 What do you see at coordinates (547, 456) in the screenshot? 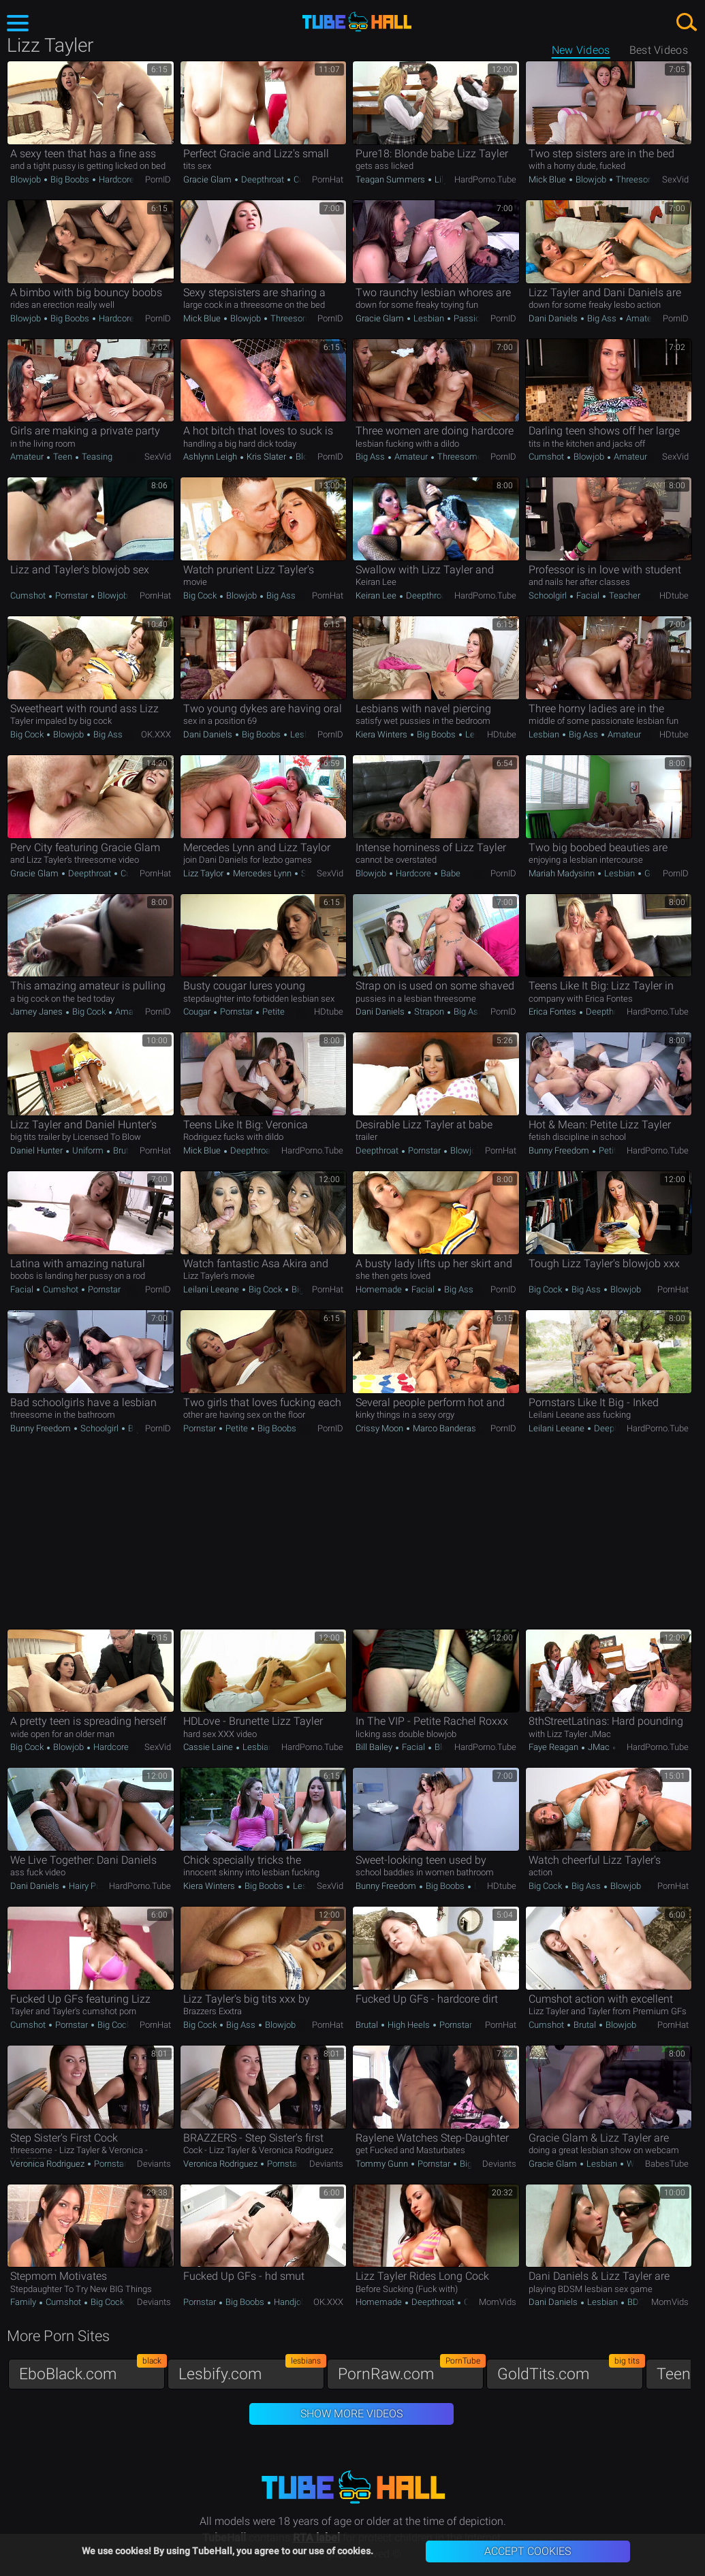
I see `Cumshot` at bounding box center [547, 456].